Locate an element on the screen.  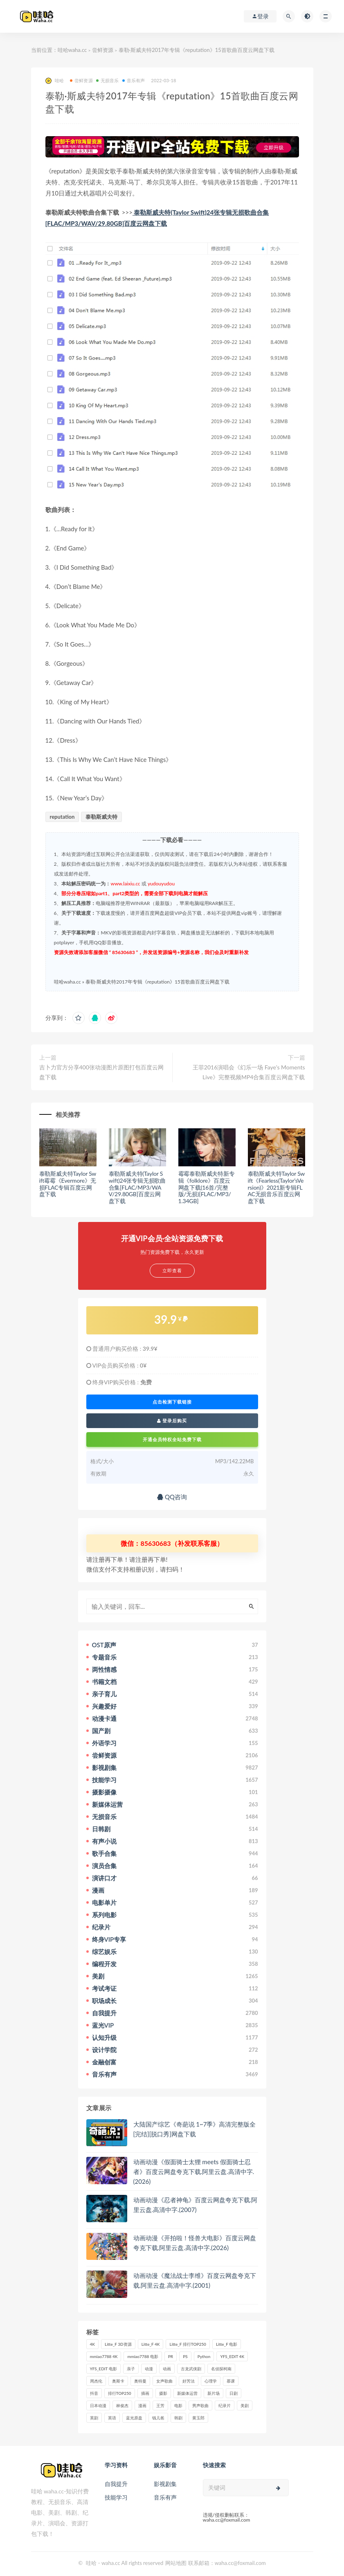
蓝光原盘 [蓝光原盘 (67个项目)] is located at coordinates (134, 2417).